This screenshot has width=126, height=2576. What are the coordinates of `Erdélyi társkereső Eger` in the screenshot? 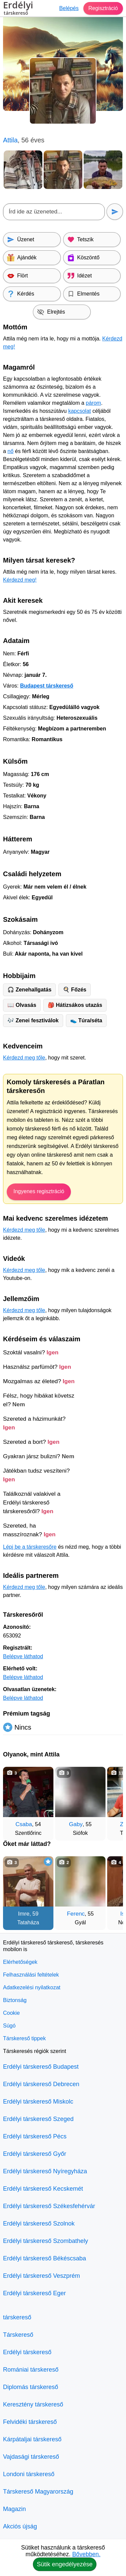 It's located at (34, 2293).